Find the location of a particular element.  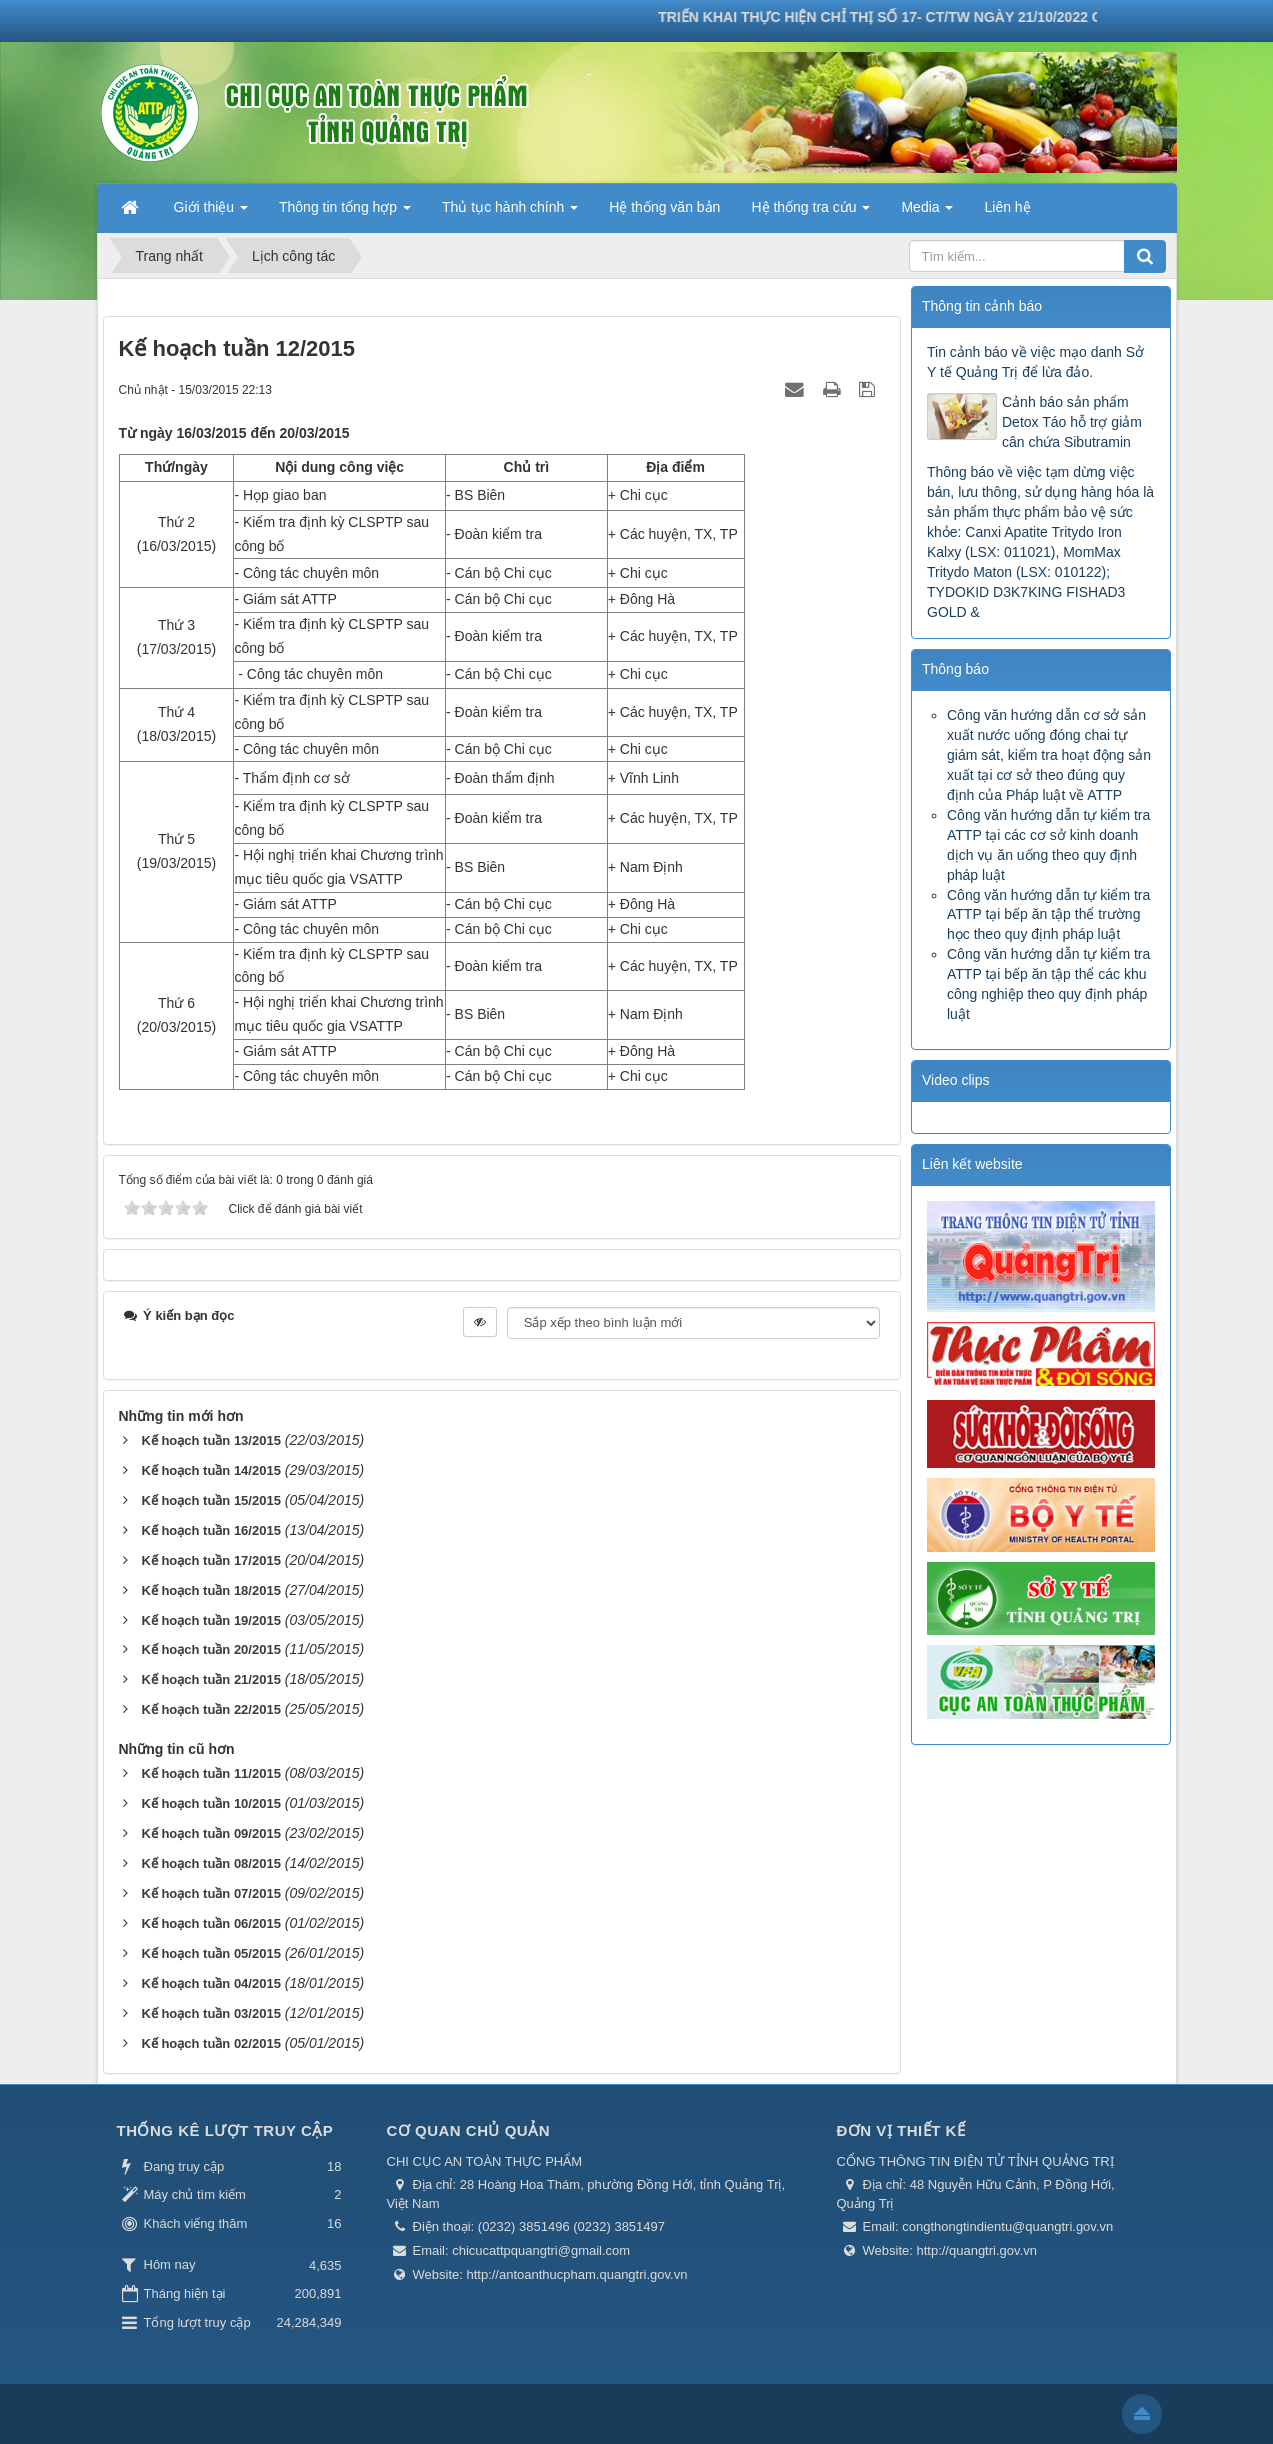

Kế hoạch tuần 19/2015 is located at coordinates (210, 1620).